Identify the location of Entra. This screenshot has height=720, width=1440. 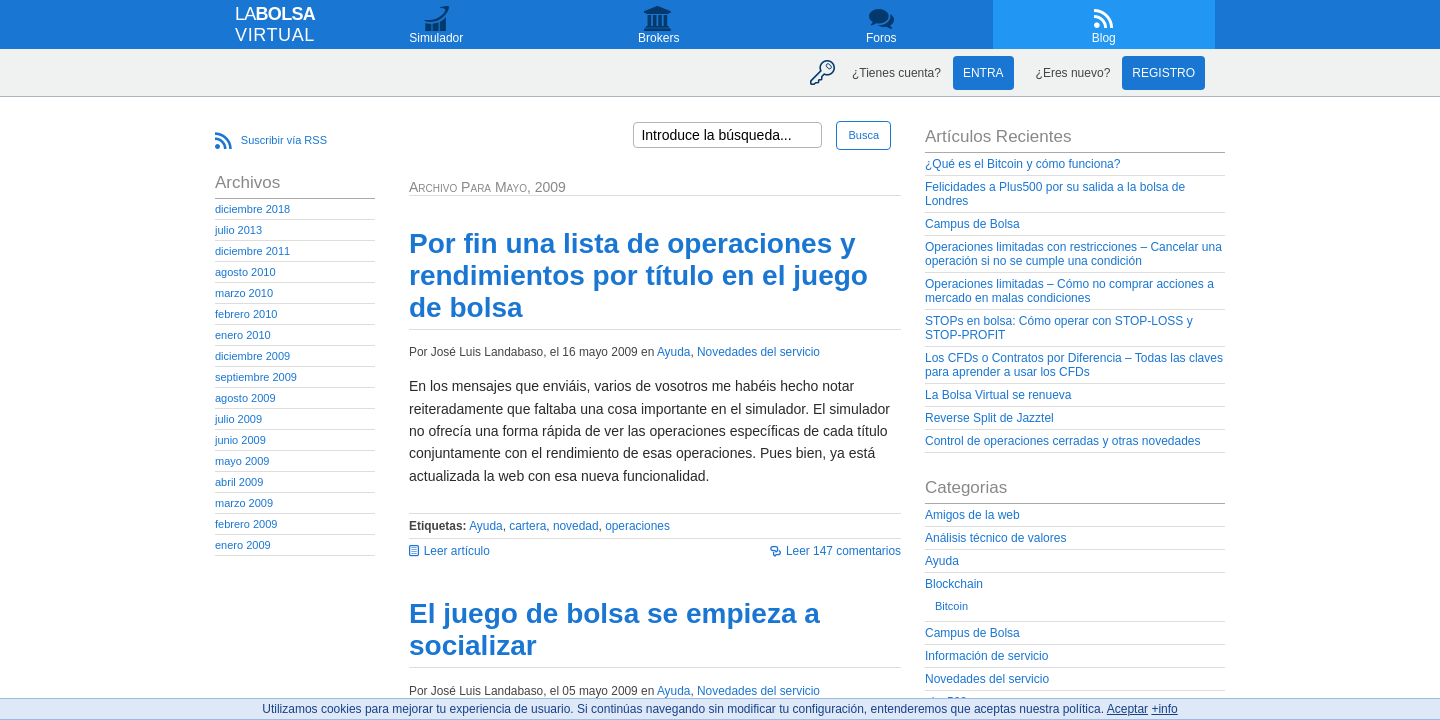
(983, 73).